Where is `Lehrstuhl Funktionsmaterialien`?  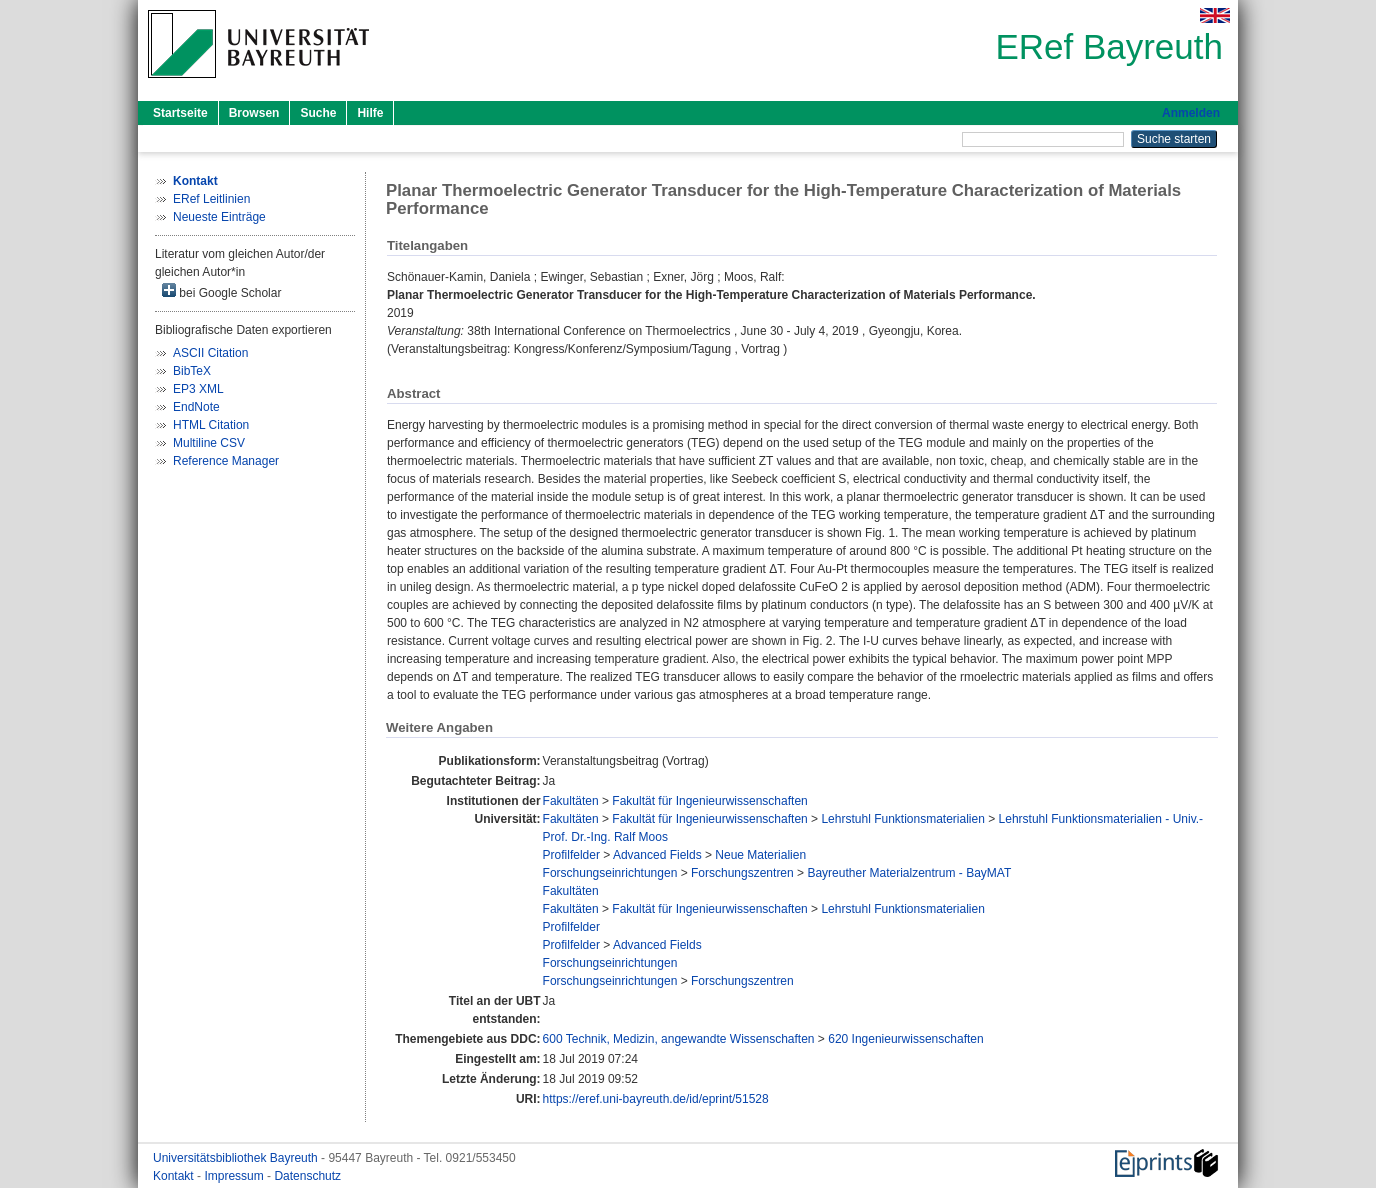 Lehrstuhl Funktionsmaterialien is located at coordinates (902, 819).